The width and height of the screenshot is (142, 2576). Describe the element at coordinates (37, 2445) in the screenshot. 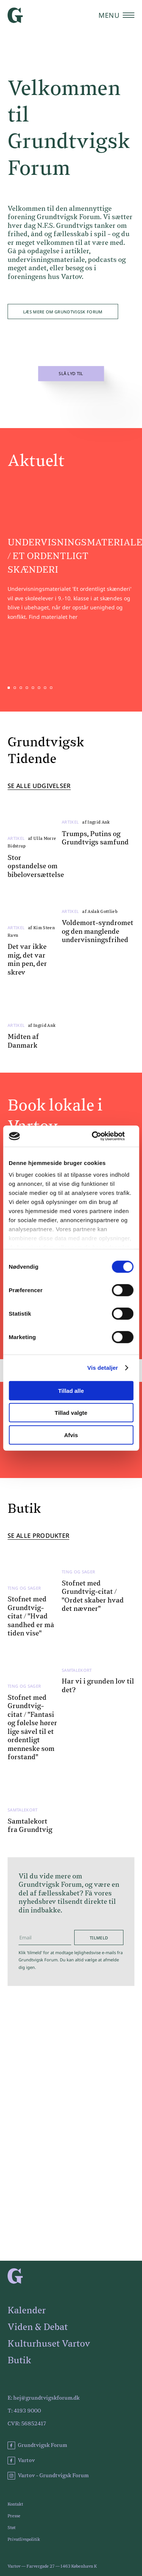

I see `Grundtvigsk Forum` at that location.